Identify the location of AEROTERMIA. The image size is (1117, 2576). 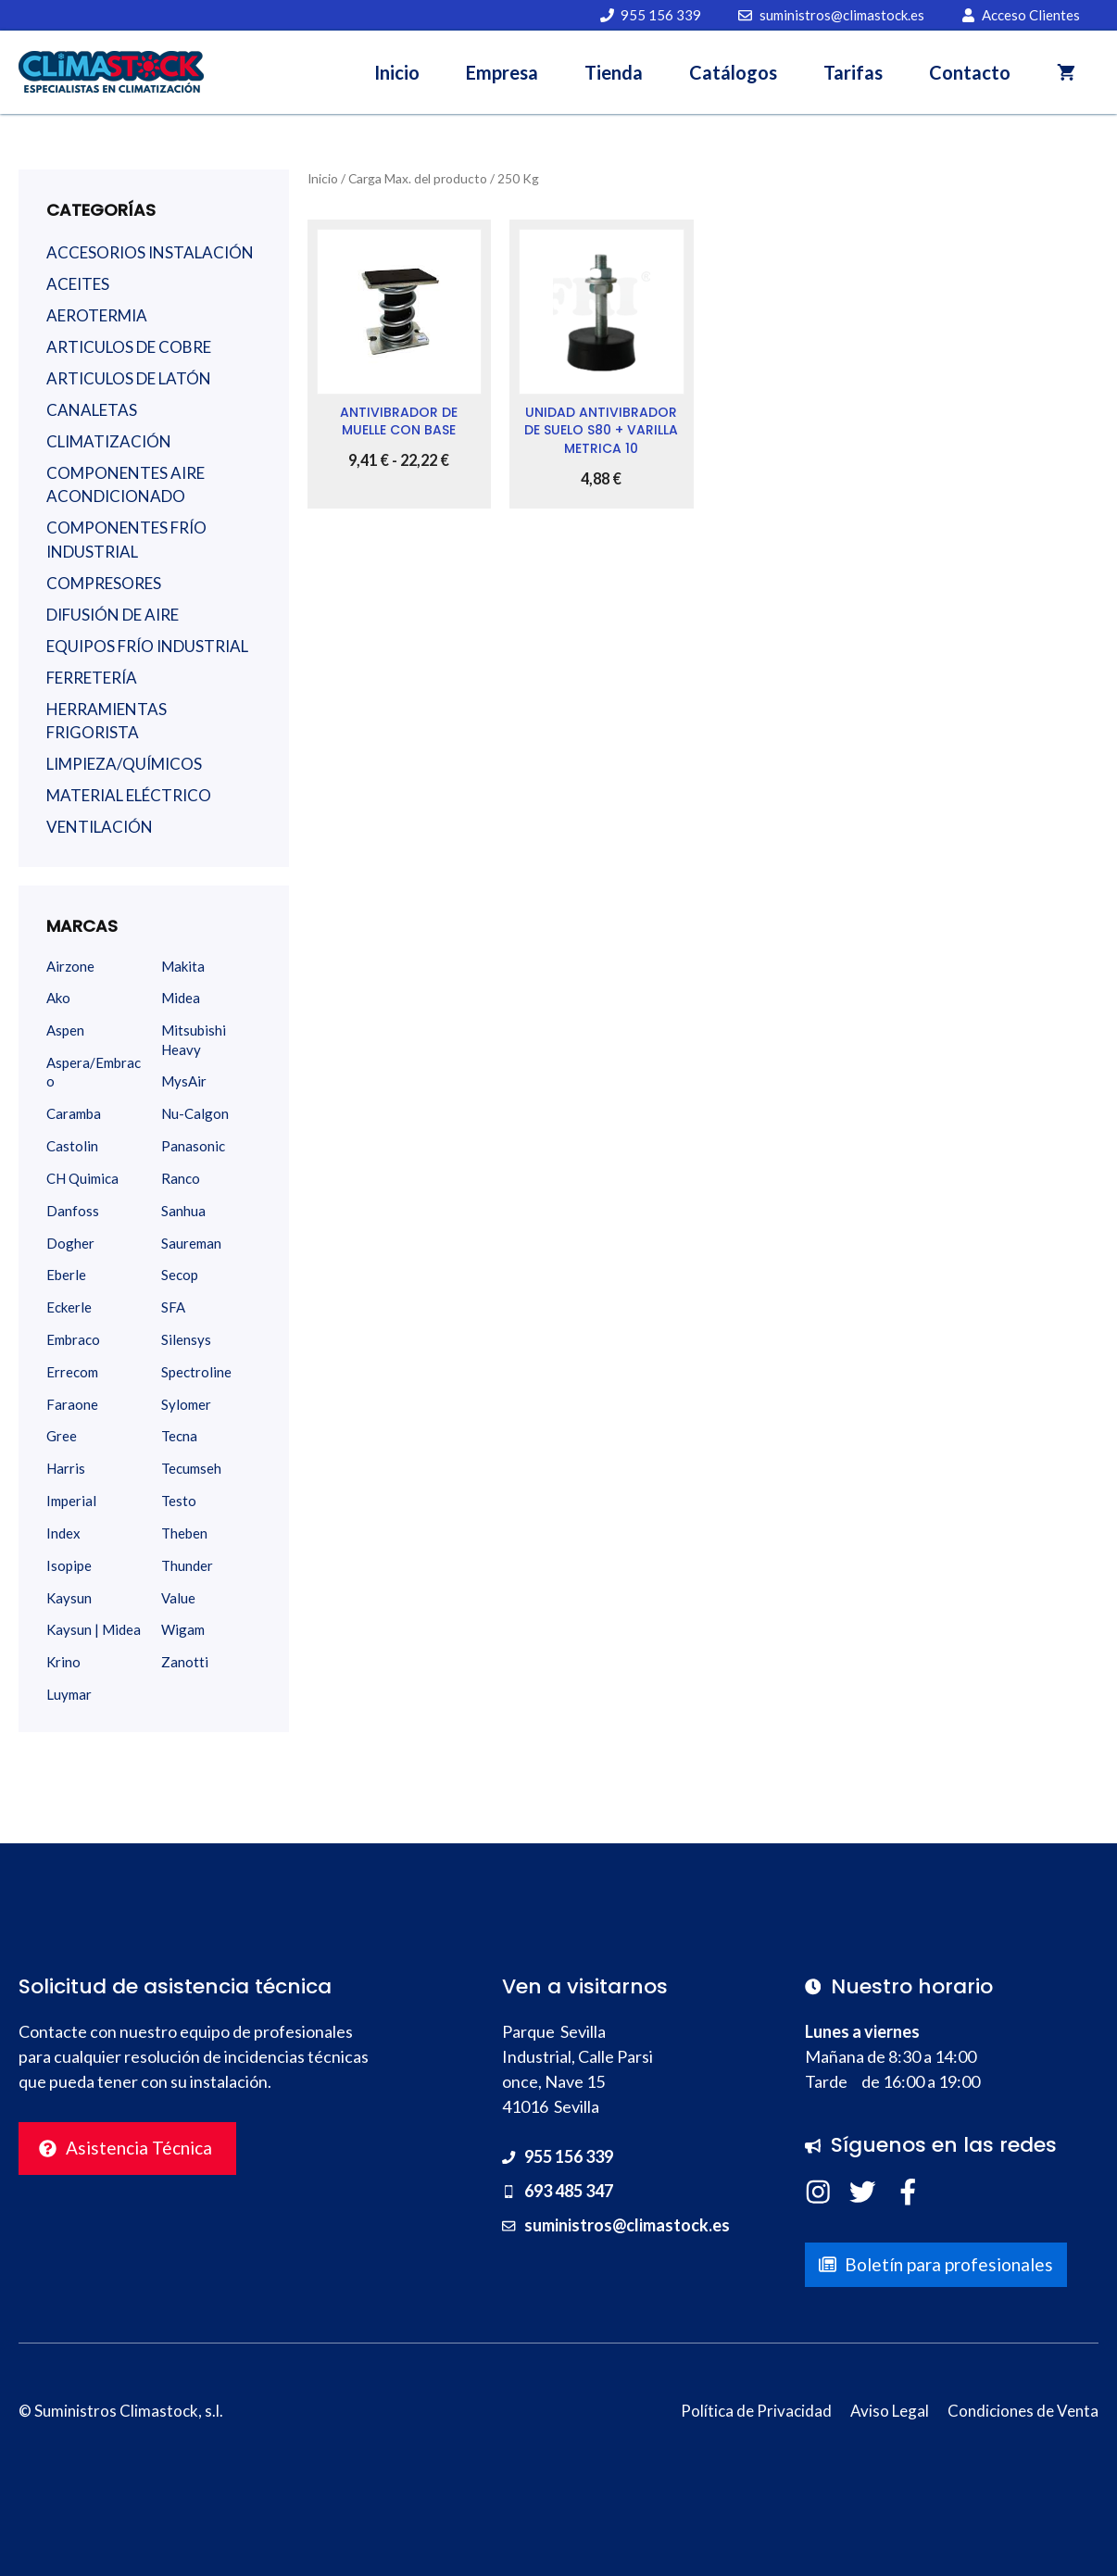
(96, 315).